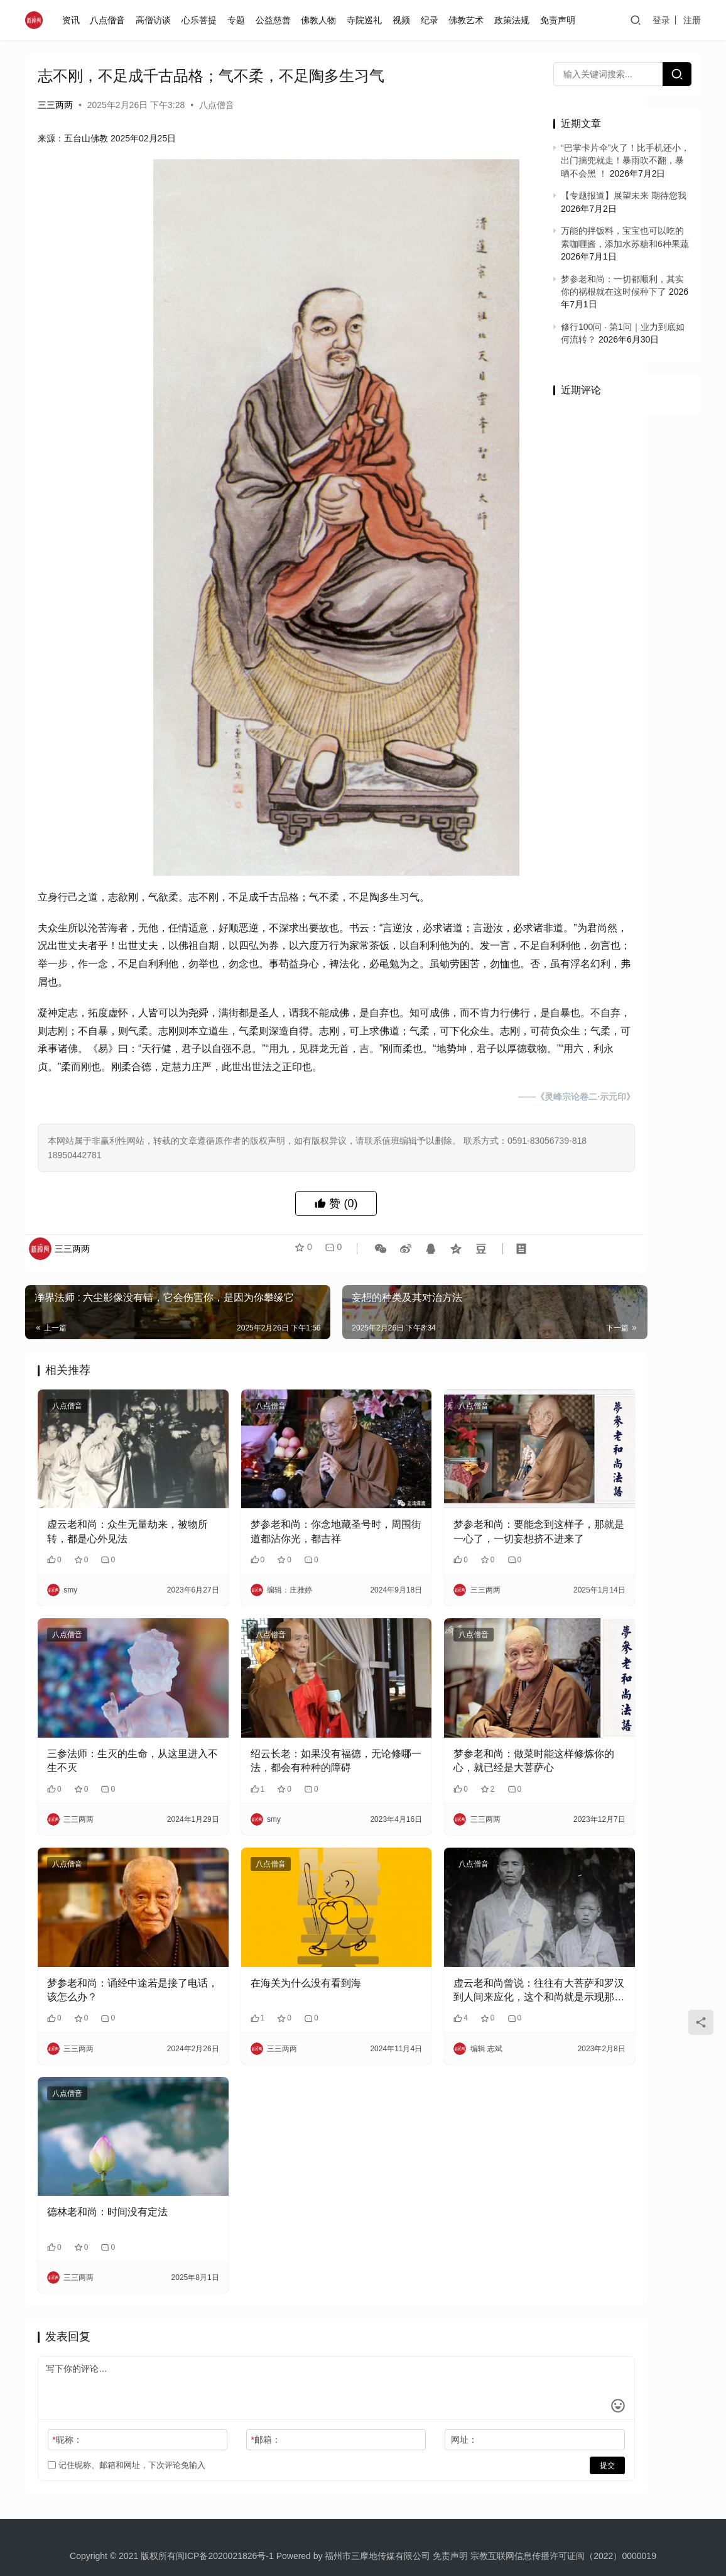 This screenshot has height=2576, width=726. What do you see at coordinates (441, 1730) in the screenshot?
I see `梦参老和尚：做菜时能这样修炼你的心，就已经是大菩萨心` at bounding box center [441, 1730].